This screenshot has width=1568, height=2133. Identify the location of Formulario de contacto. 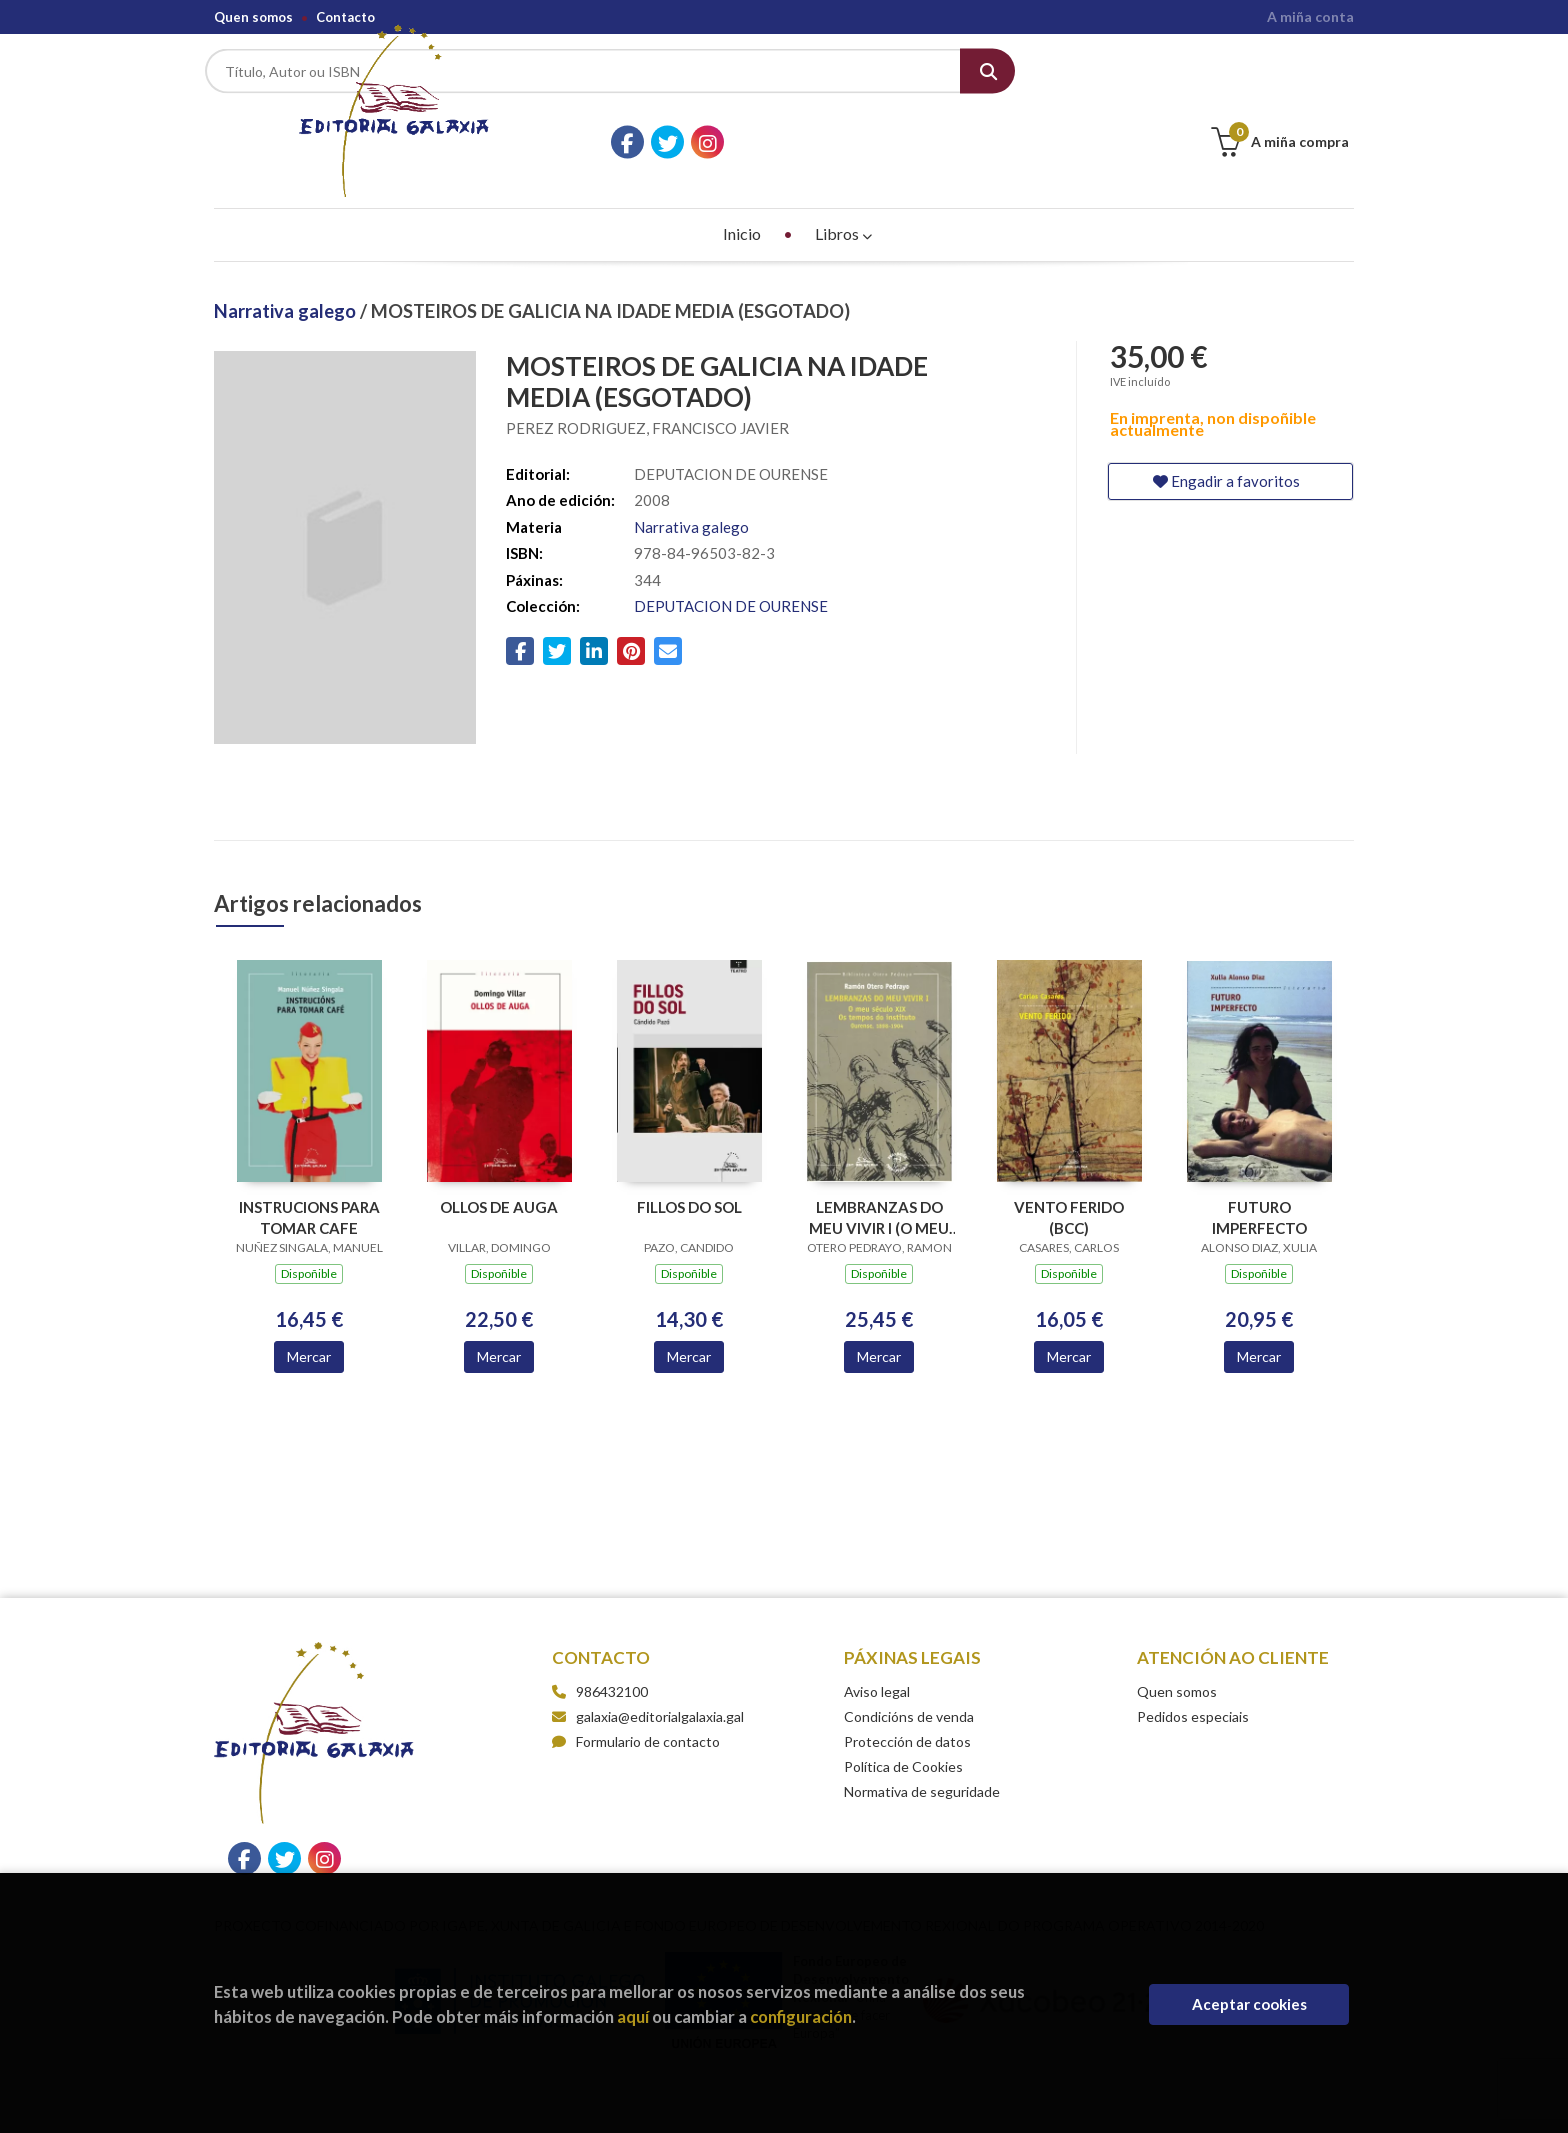
(636, 1699).